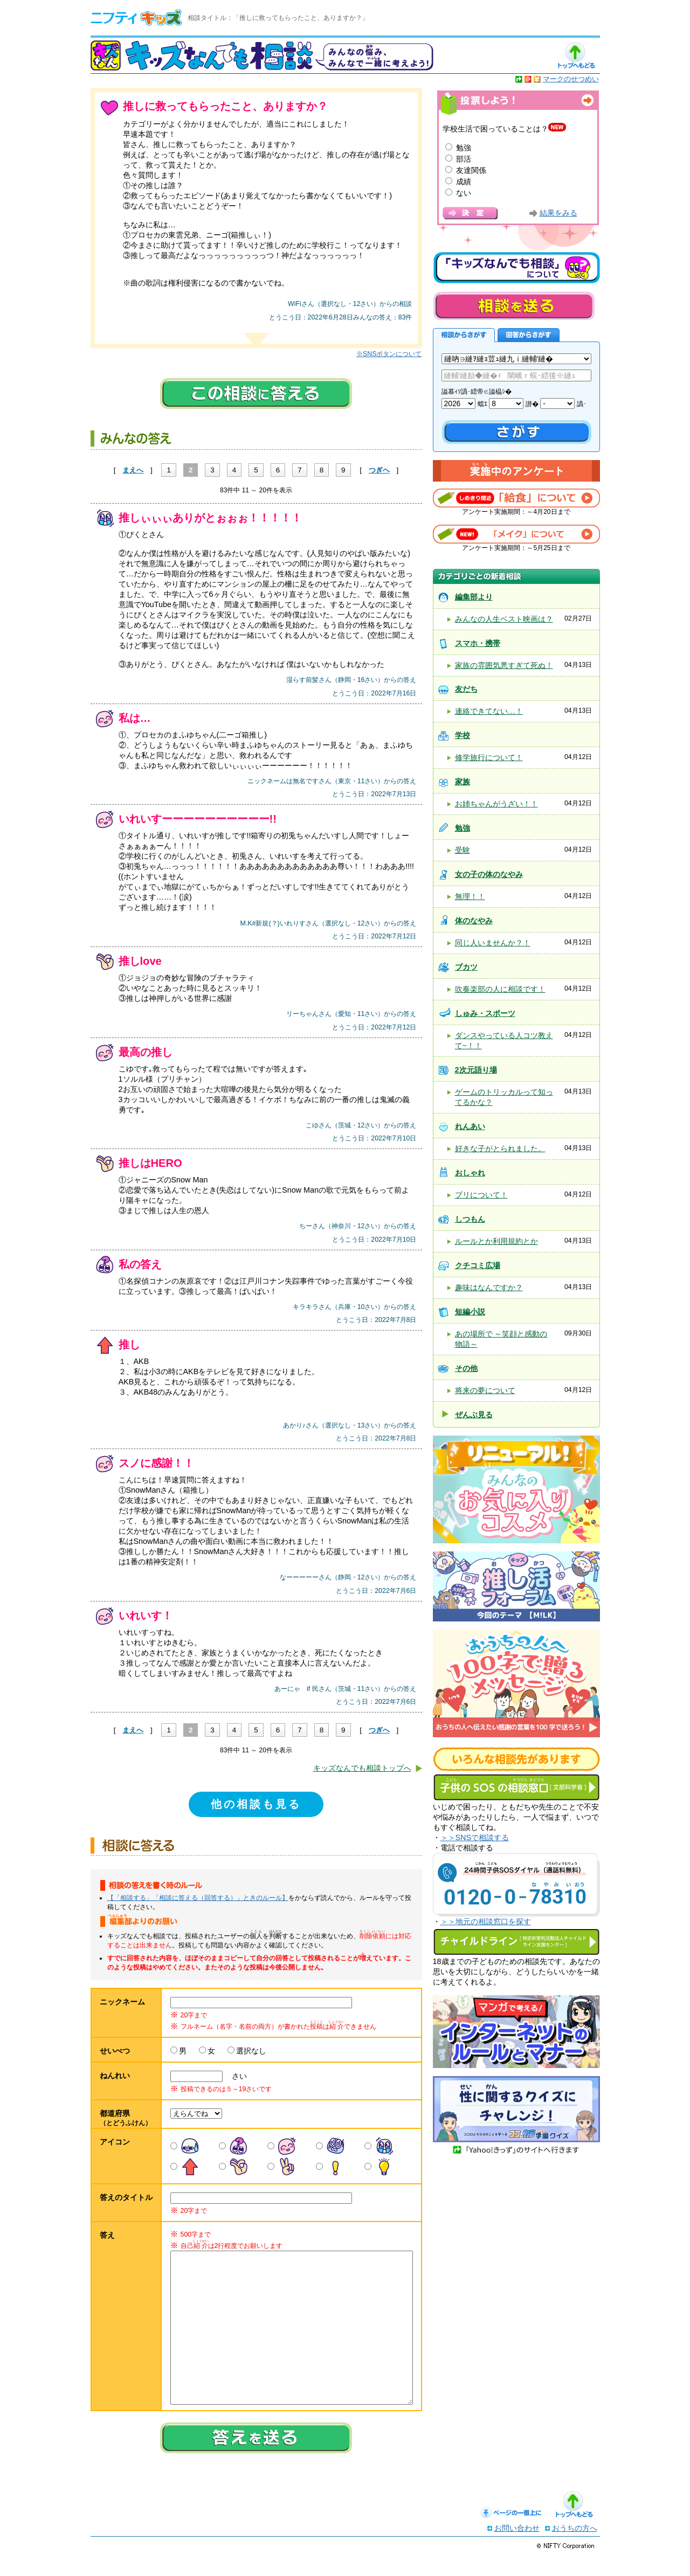  What do you see at coordinates (476, 1070) in the screenshot?
I see `2次元語り場` at bounding box center [476, 1070].